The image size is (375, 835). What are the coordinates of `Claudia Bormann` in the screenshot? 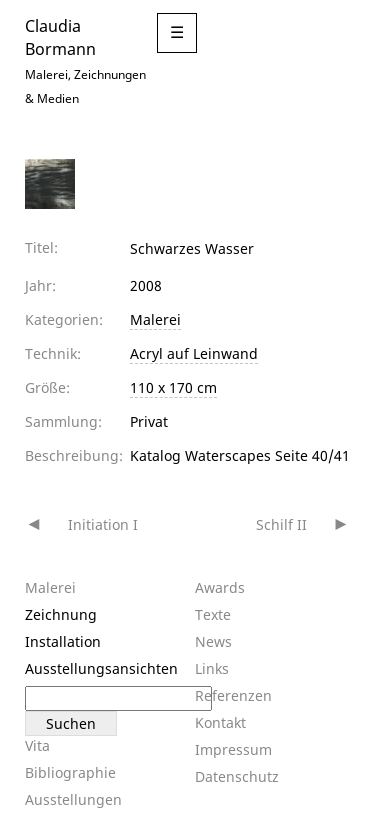 It's located at (60, 37).